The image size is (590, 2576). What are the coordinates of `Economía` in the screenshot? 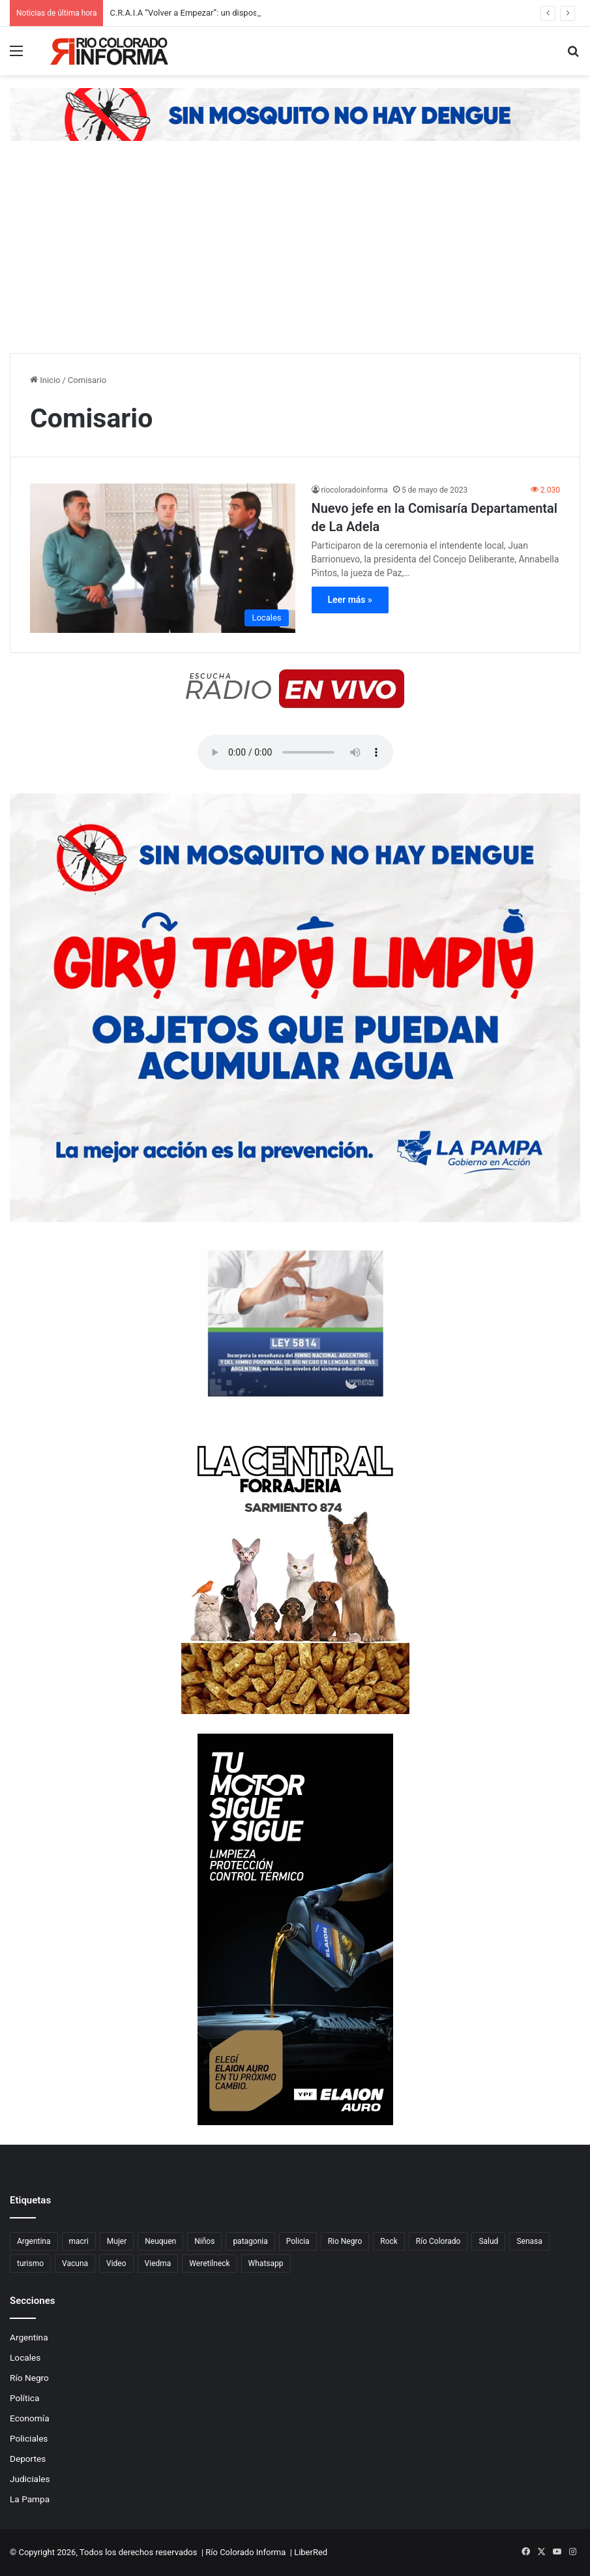 It's located at (30, 2418).